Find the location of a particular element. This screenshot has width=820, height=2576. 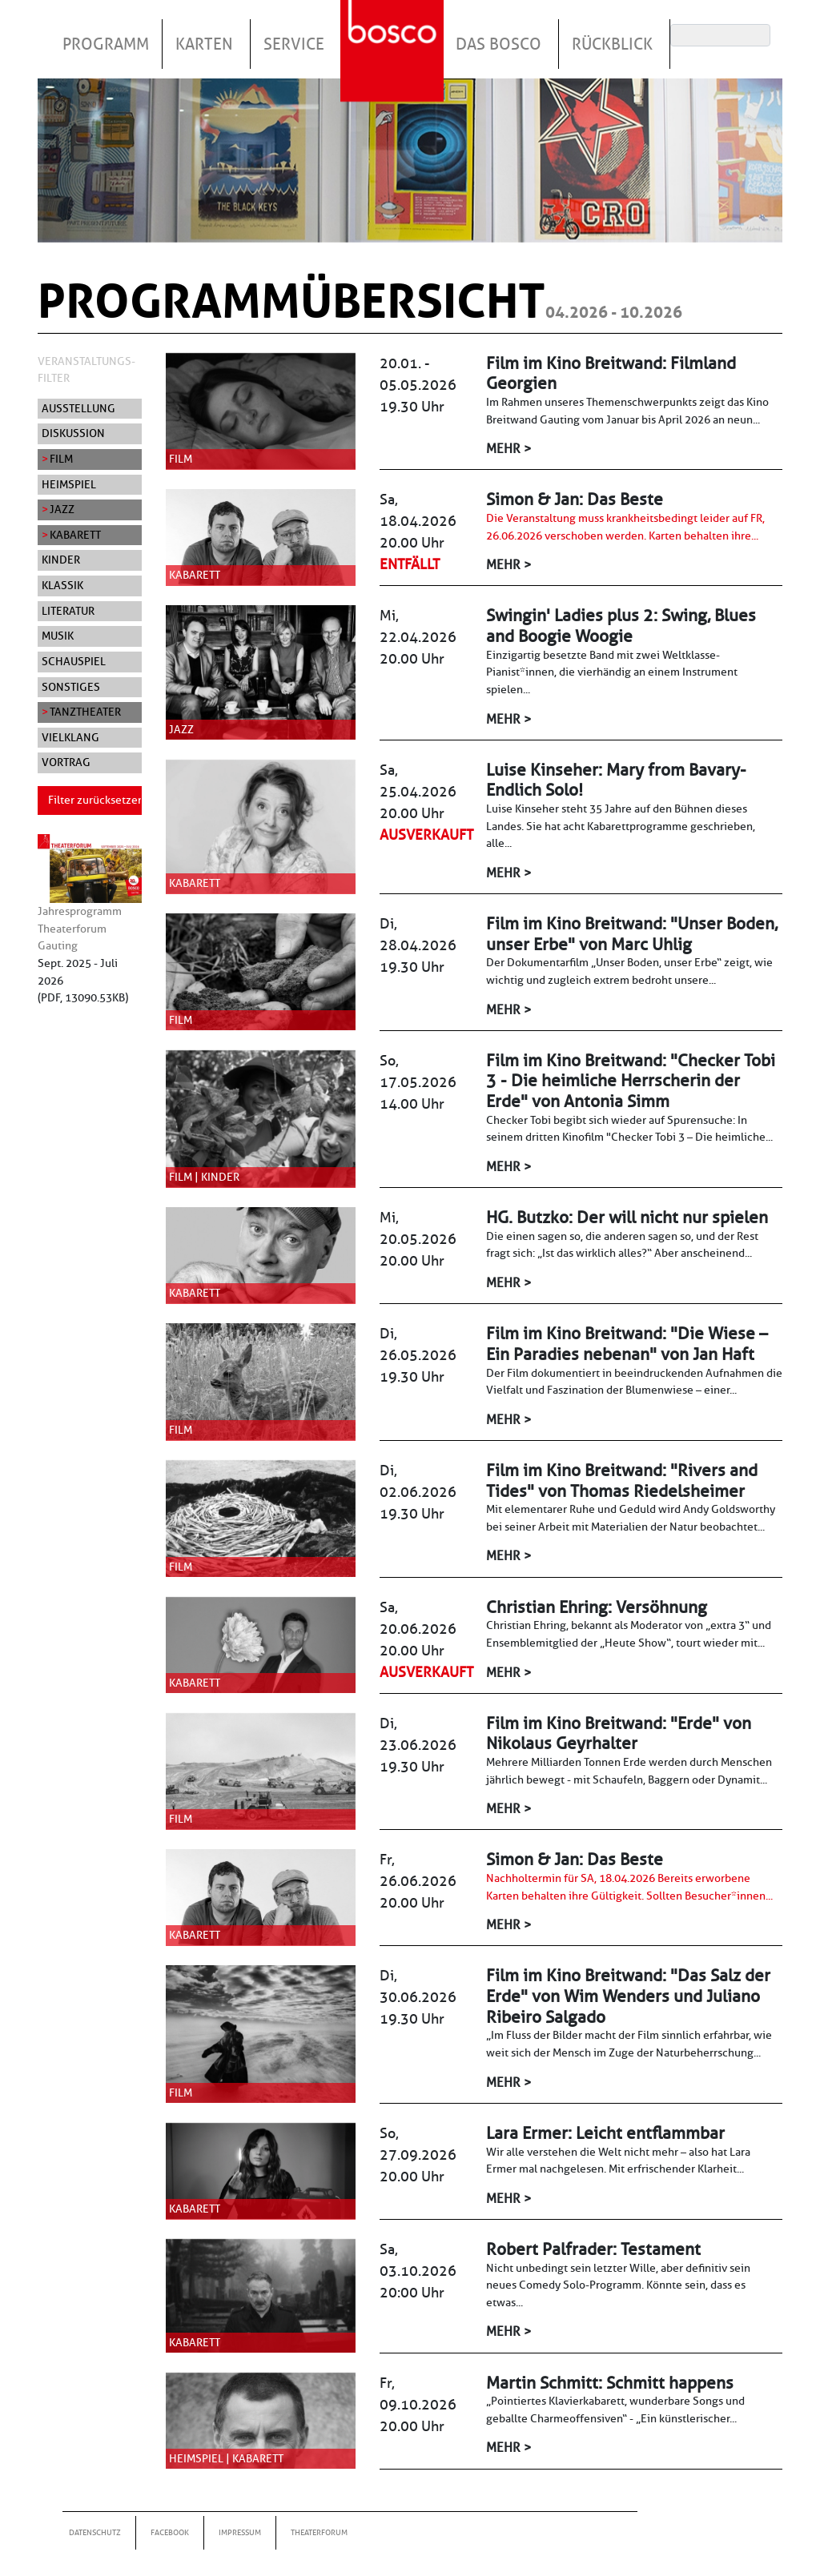

Datenschutz is located at coordinates (95, 2532).